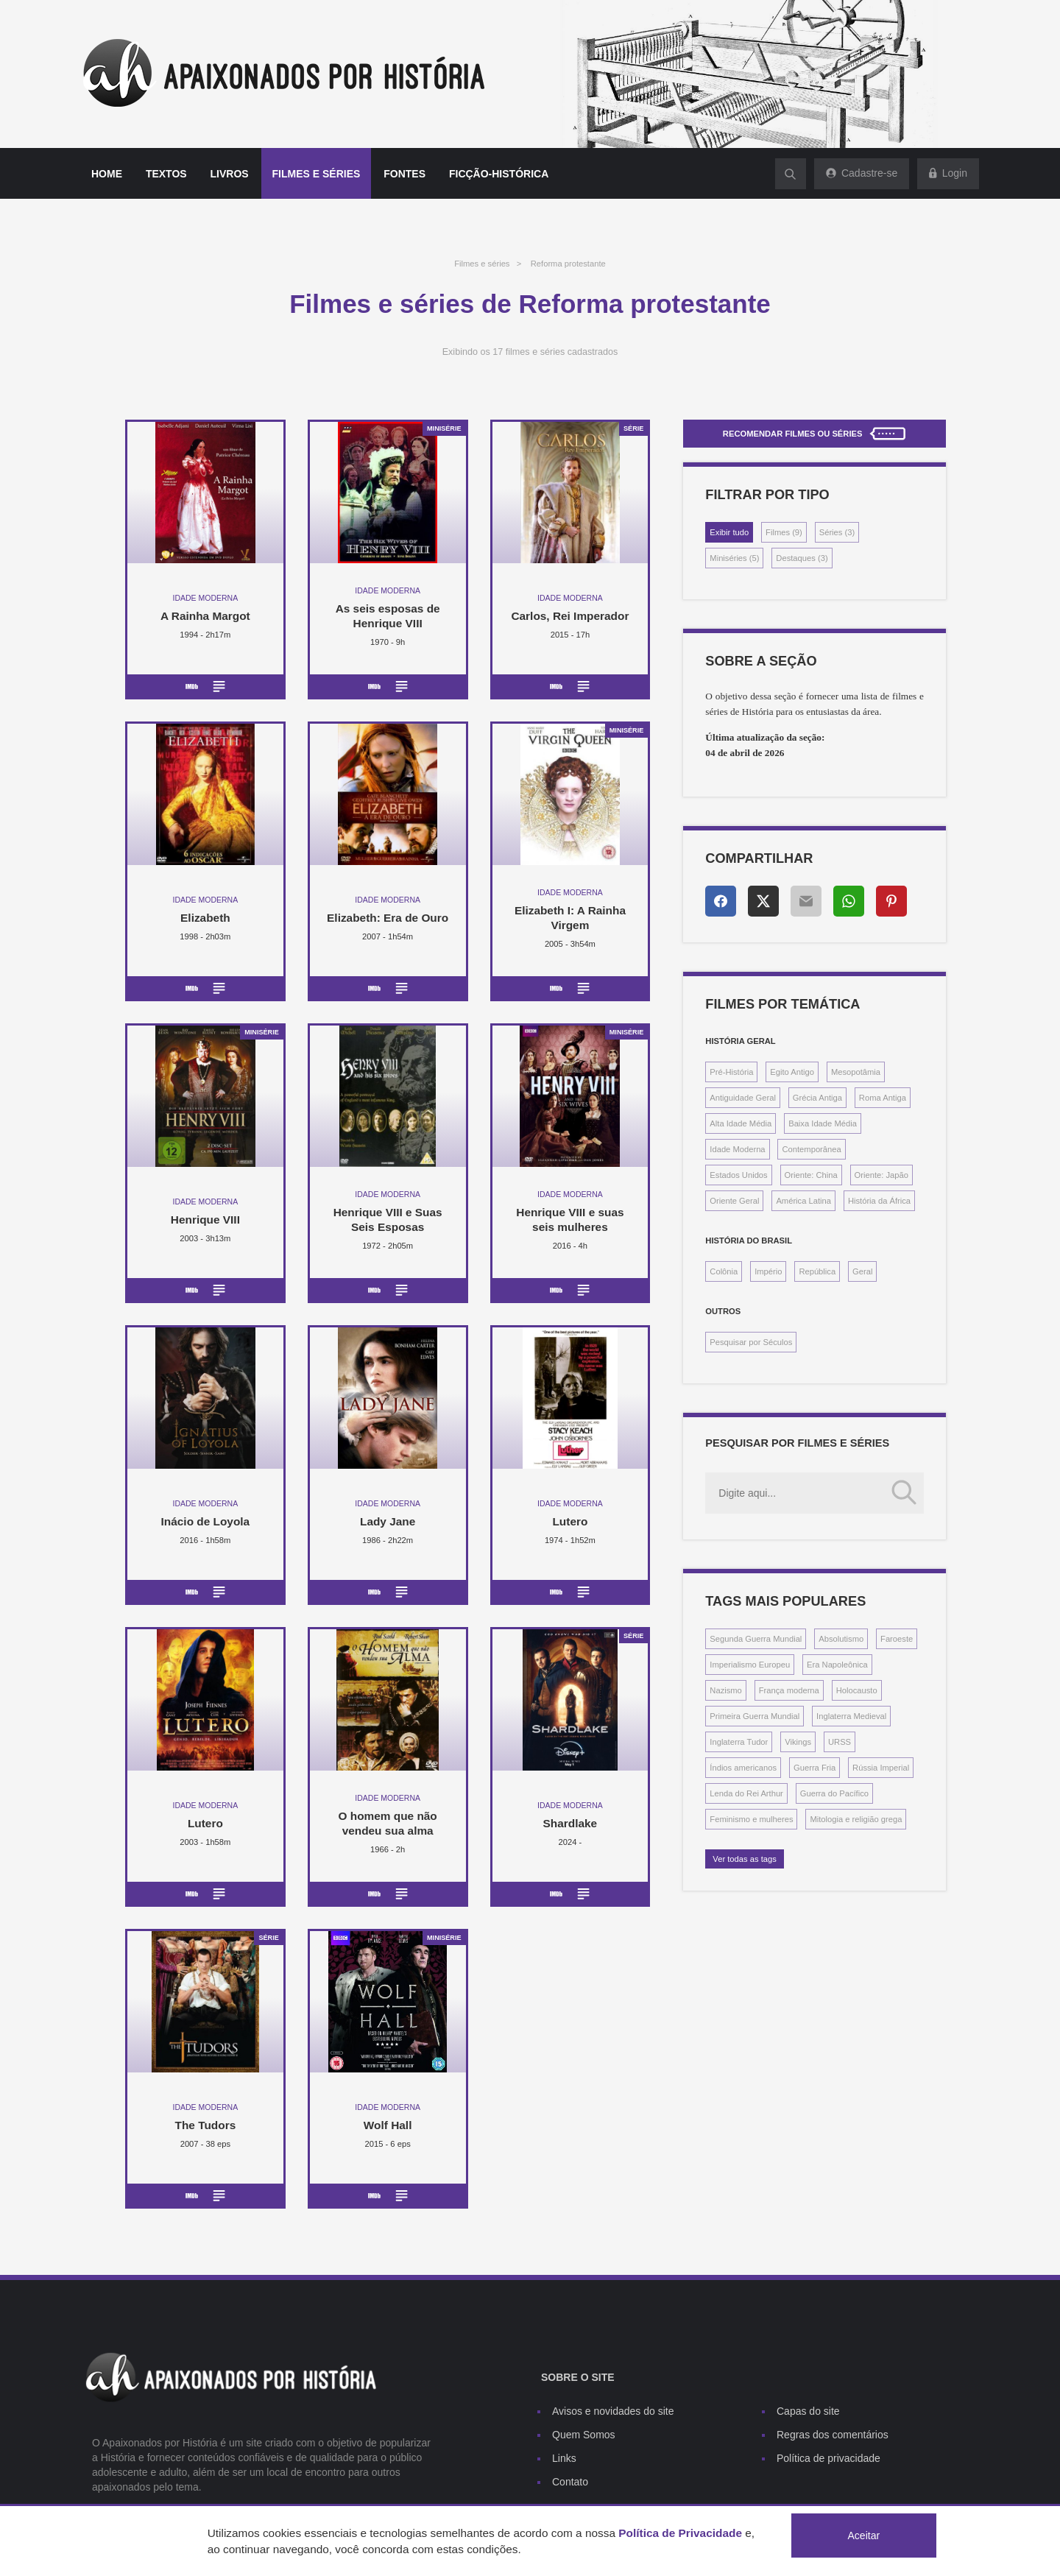 The image size is (1060, 2576). What do you see at coordinates (583, 2435) in the screenshot?
I see `Quem Somos` at bounding box center [583, 2435].